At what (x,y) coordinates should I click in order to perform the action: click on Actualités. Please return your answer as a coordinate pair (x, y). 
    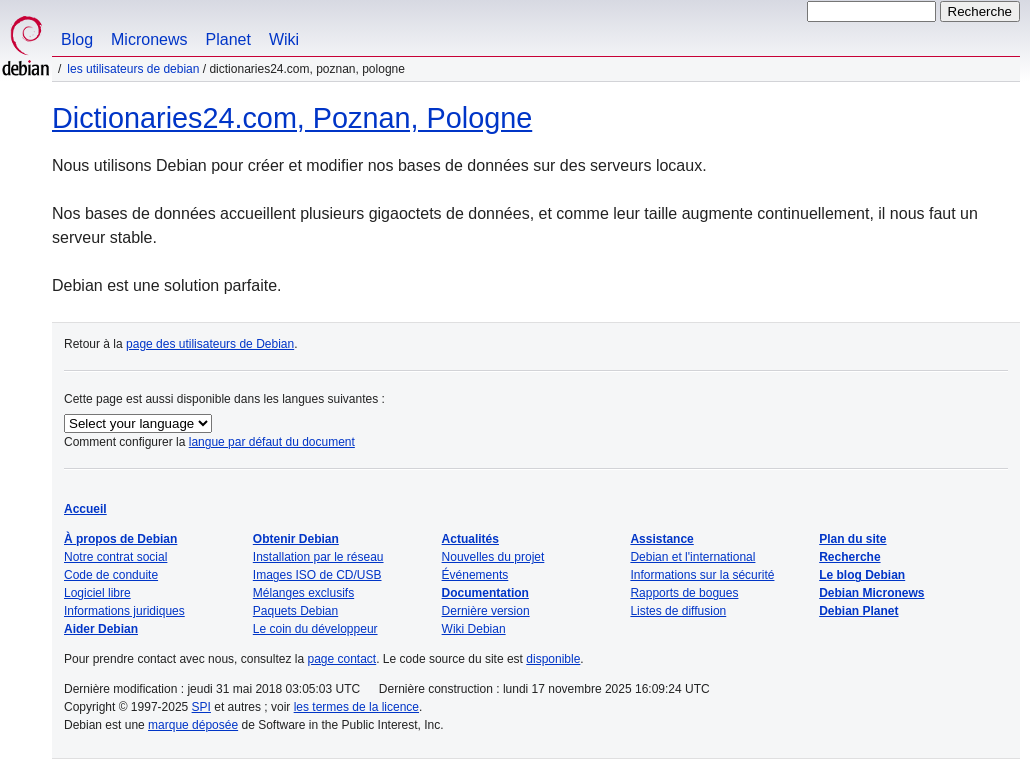
    Looking at the image, I should click on (470, 539).